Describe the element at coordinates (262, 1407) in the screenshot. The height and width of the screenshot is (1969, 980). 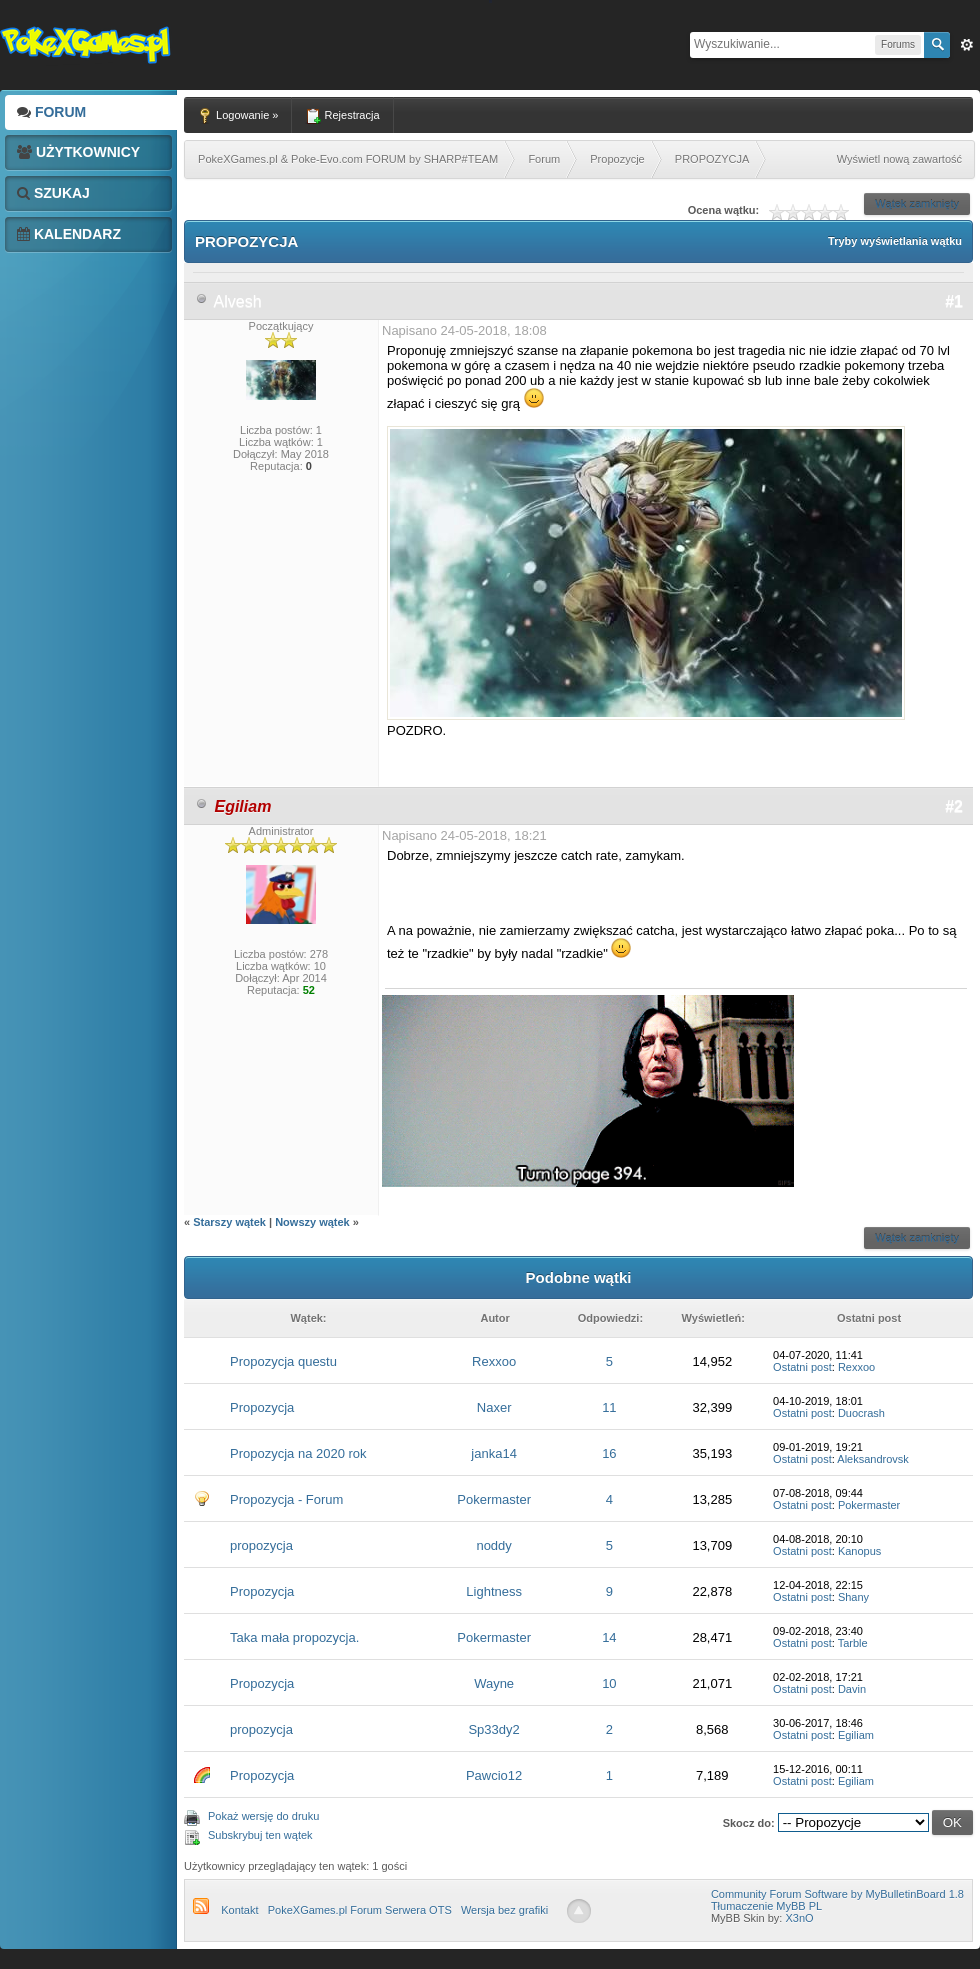
I see `Propozycja` at that location.